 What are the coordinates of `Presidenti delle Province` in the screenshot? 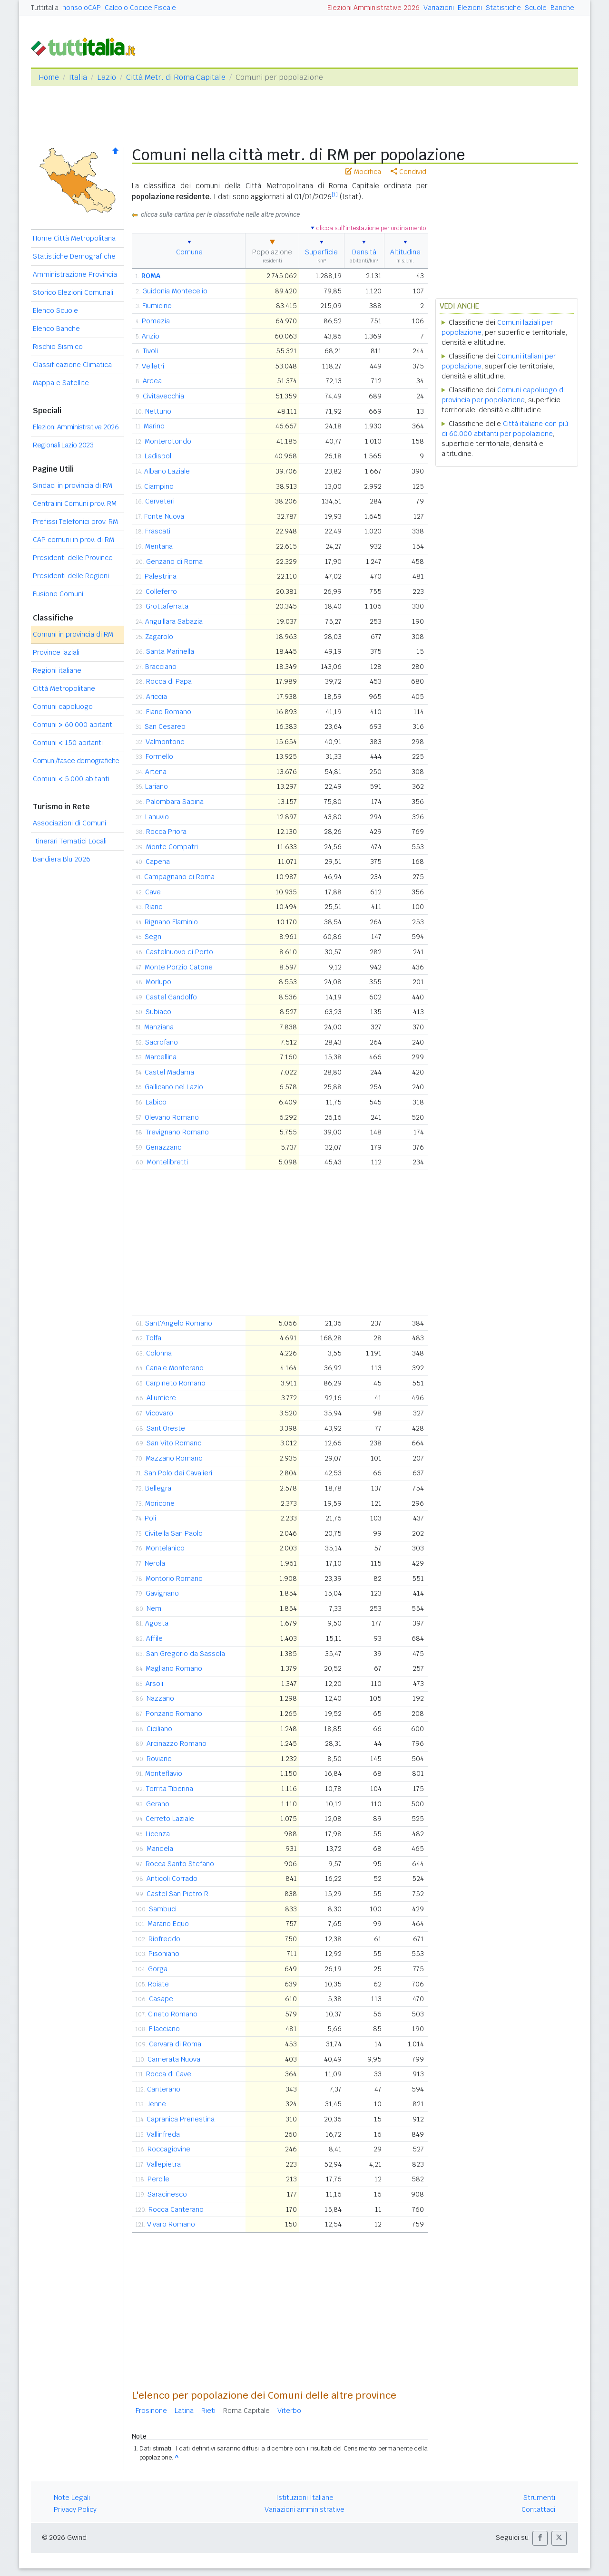 It's located at (73, 557).